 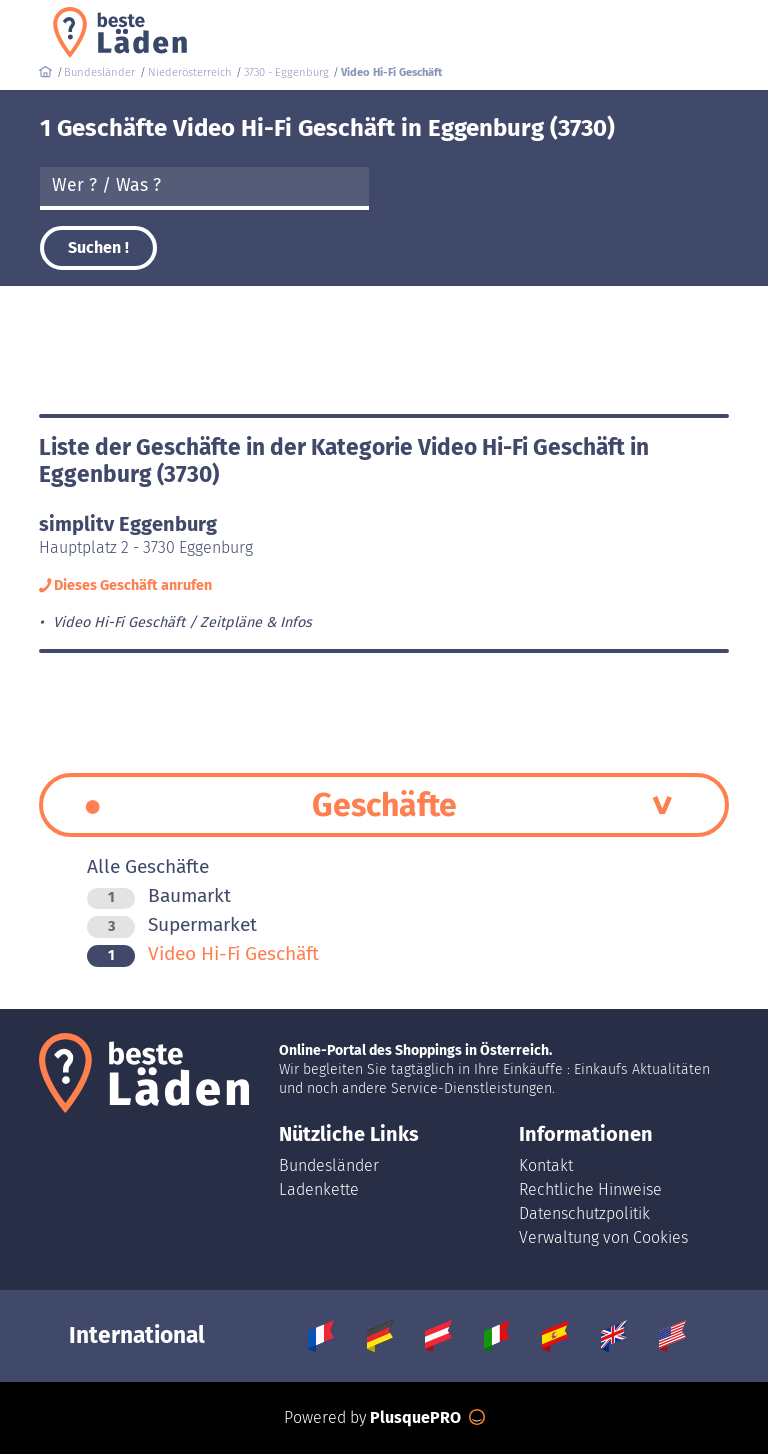 I want to click on Kontakt, so click(x=546, y=1165).